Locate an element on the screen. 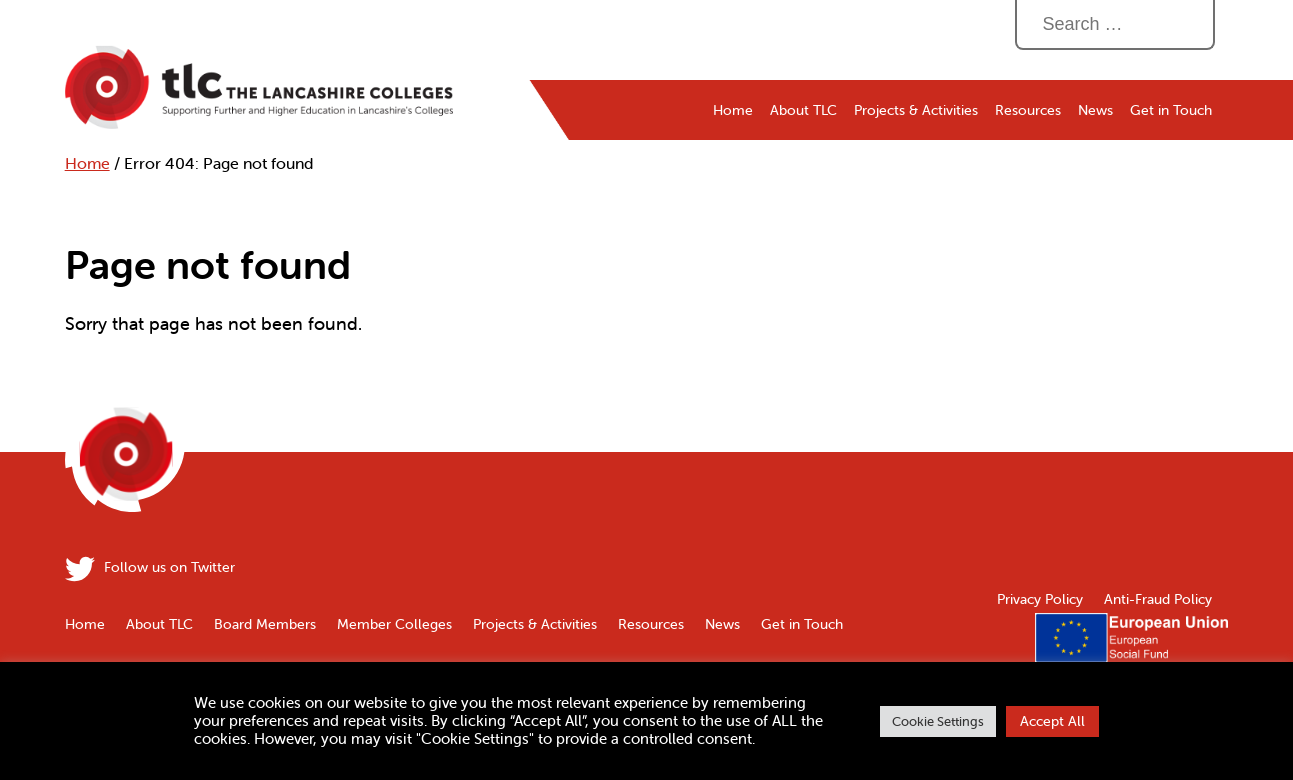  Anti-Fraud Policy is located at coordinates (1158, 599).